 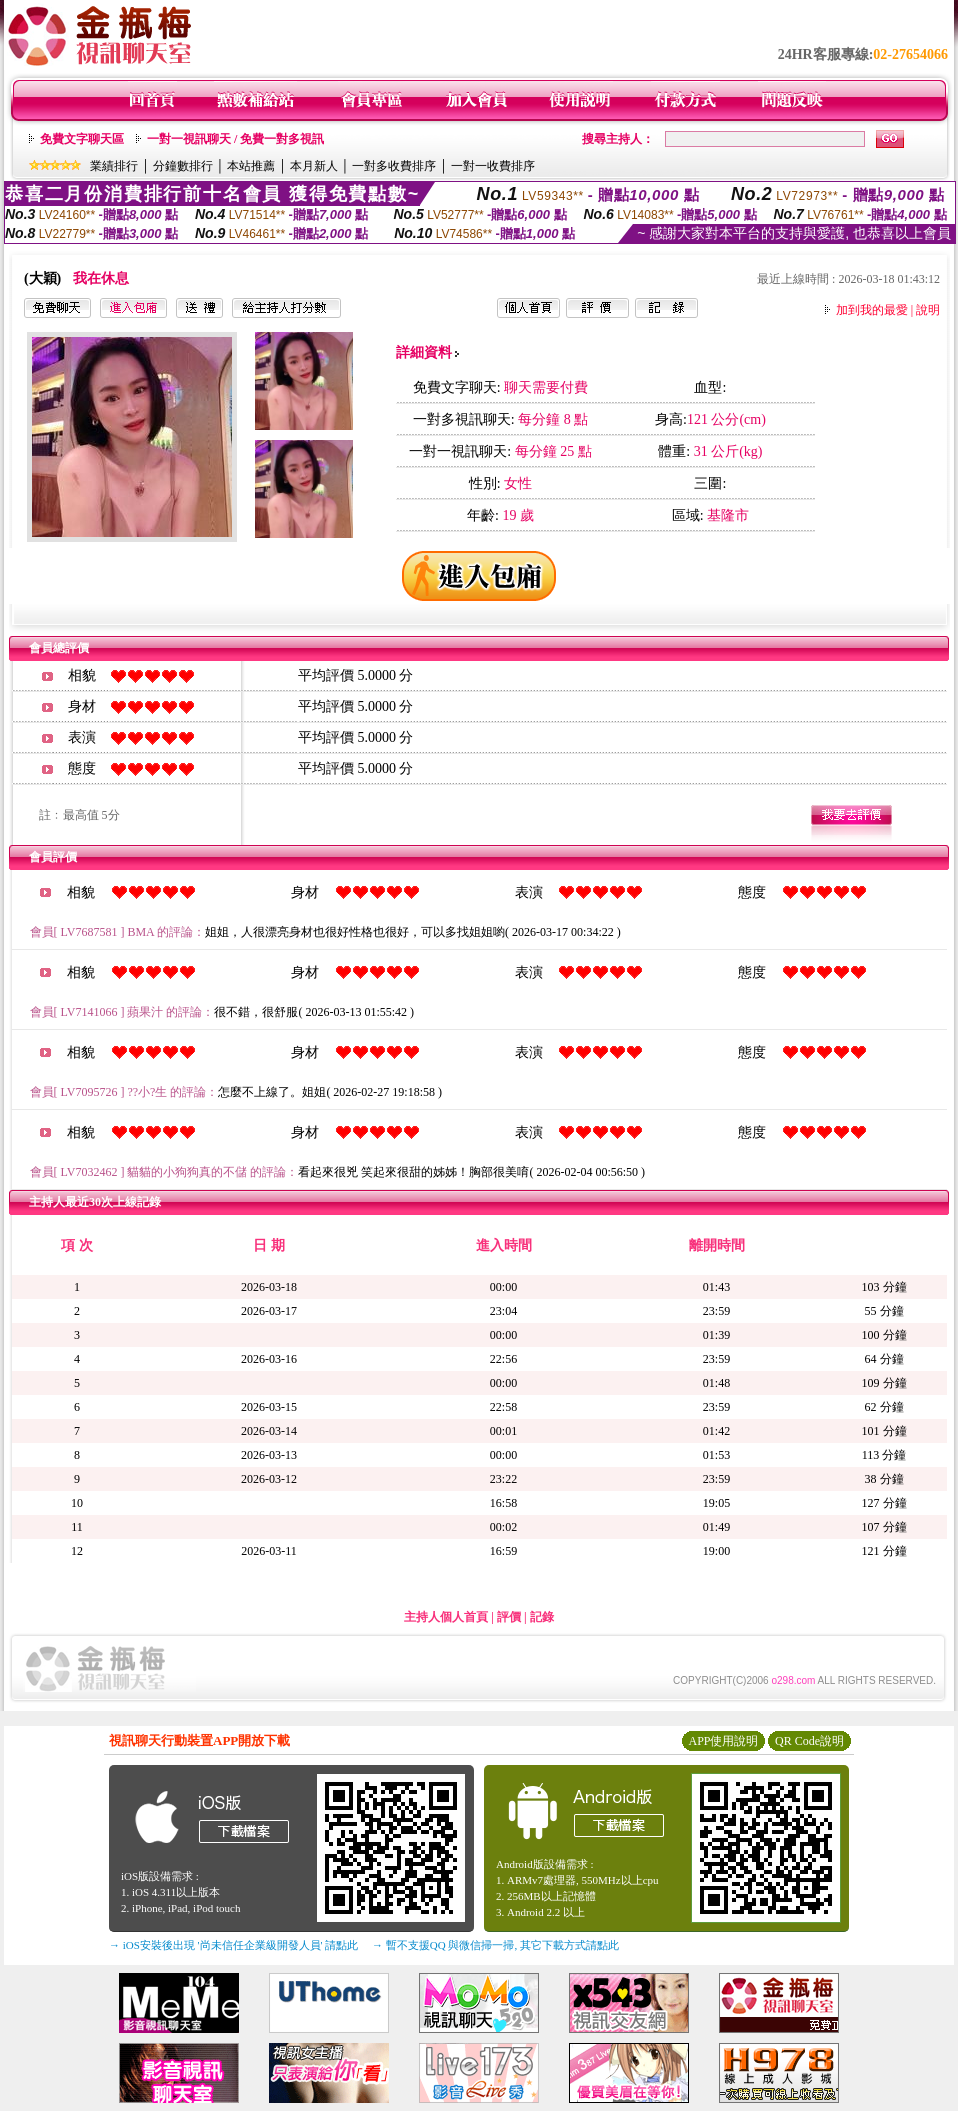 What do you see at coordinates (394, 166) in the screenshot?
I see `一對多收費排序` at bounding box center [394, 166].